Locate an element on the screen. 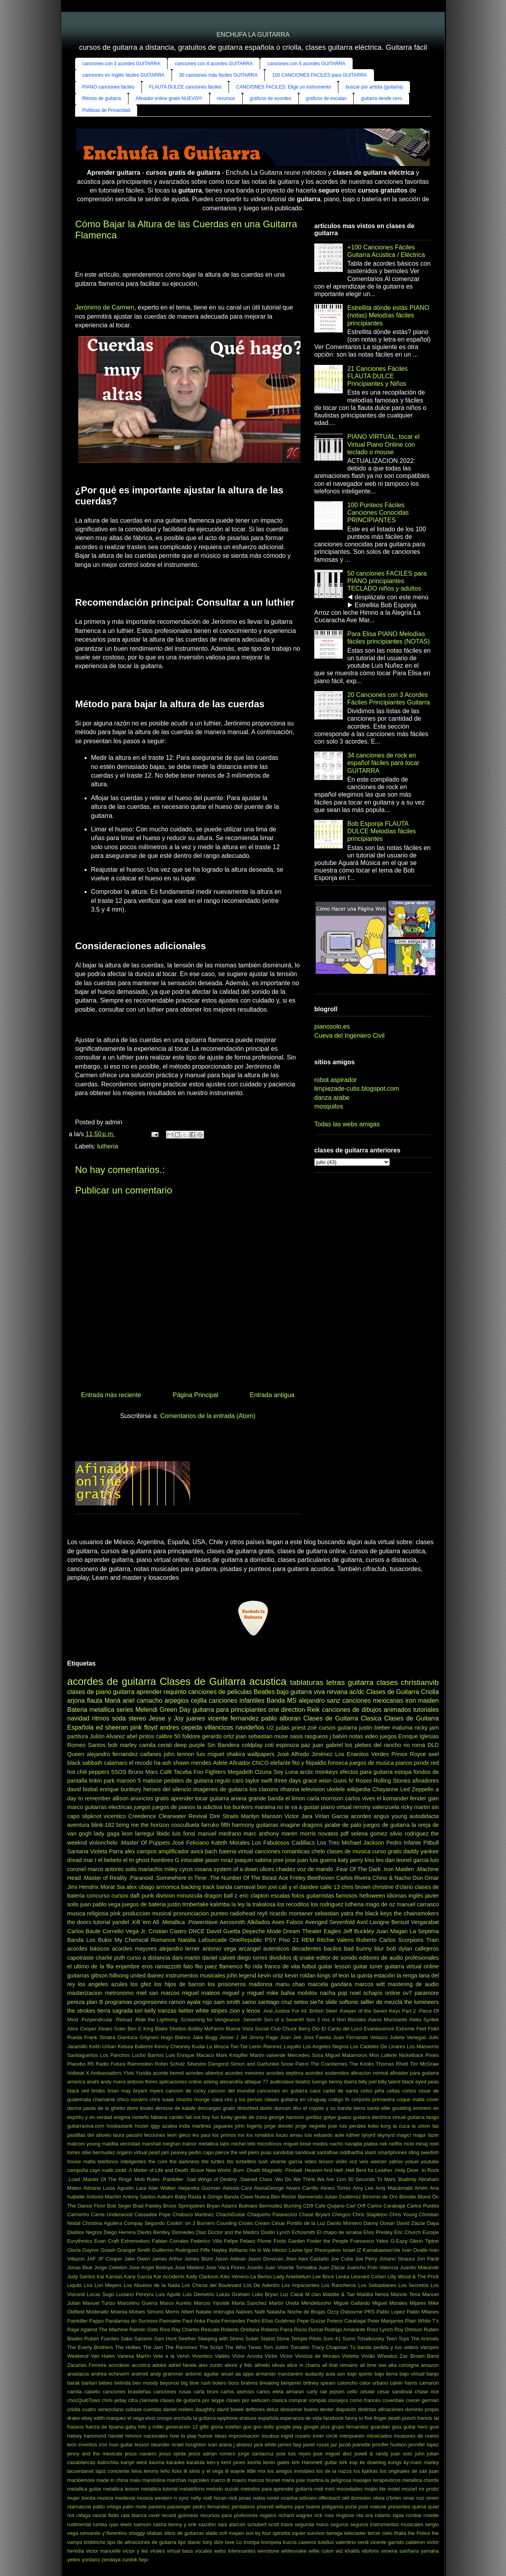 This screenshot has height=2576, width=506. how to play is located at coordinates (183, 2436).